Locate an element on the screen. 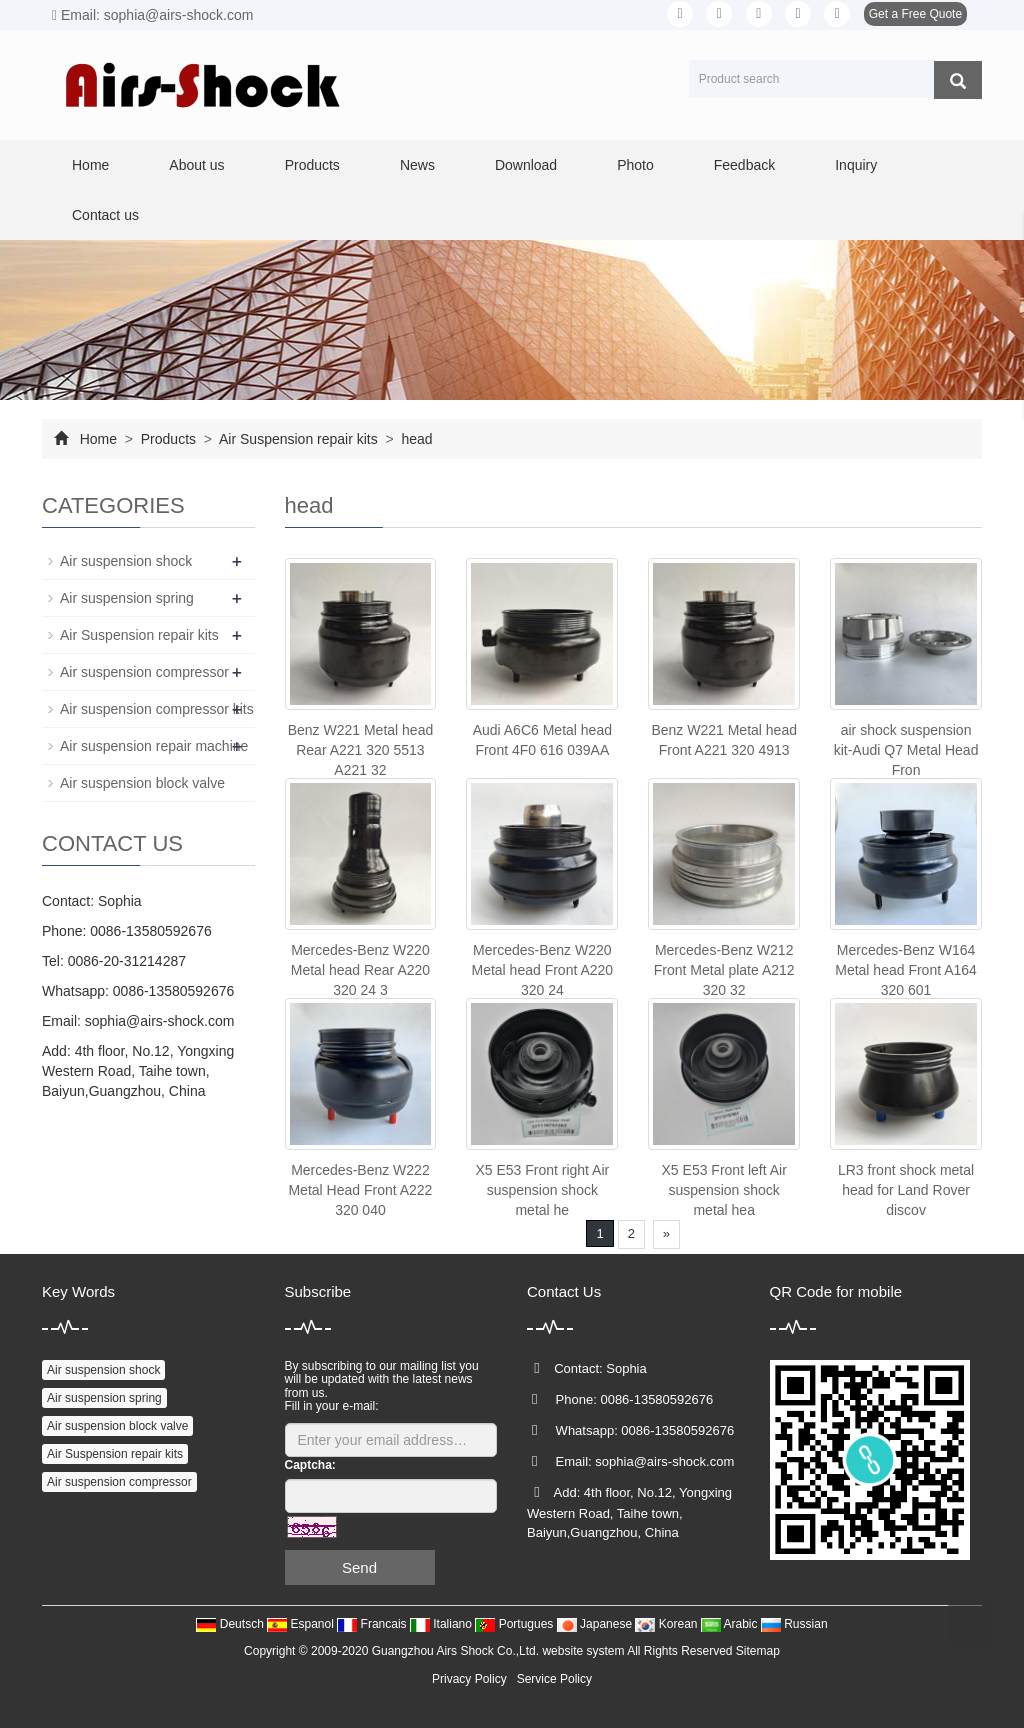 Image resolution: width=1024 pixels, height=1728 pixels. About us is located at coordinates (196, 165).